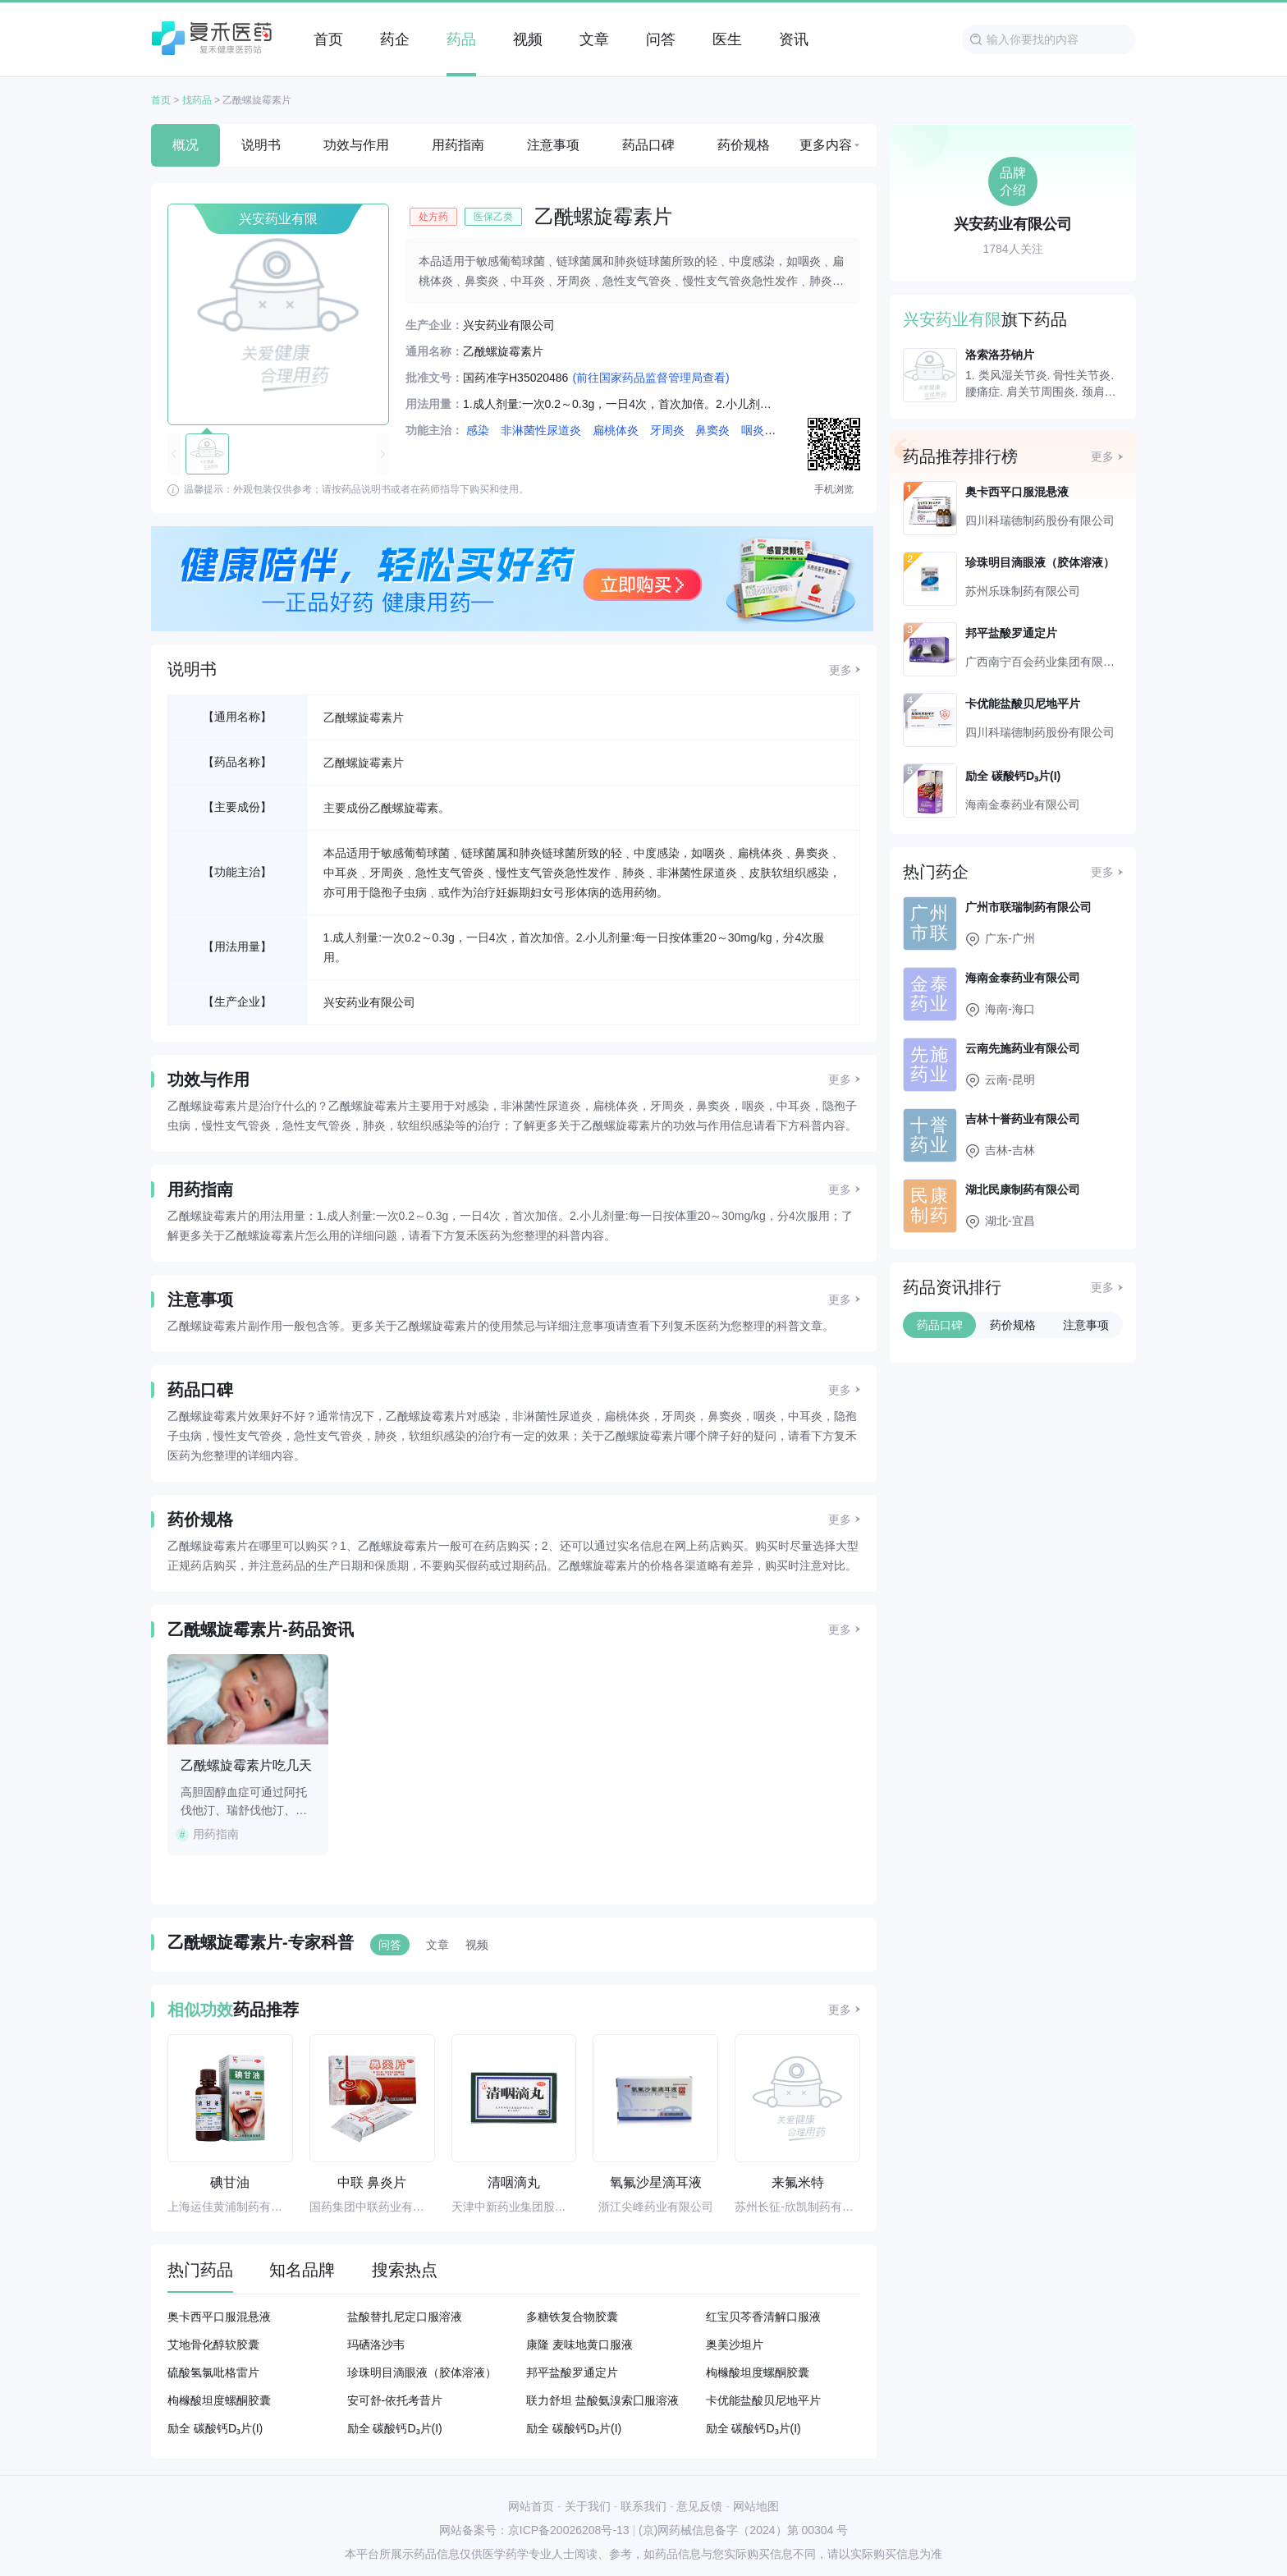  What do you see at coordinates (602, 2400) in the screenshot?
I see `联力舒坦 盐酸氨溴索囗服溶液` at bounding box center [602, 2400].